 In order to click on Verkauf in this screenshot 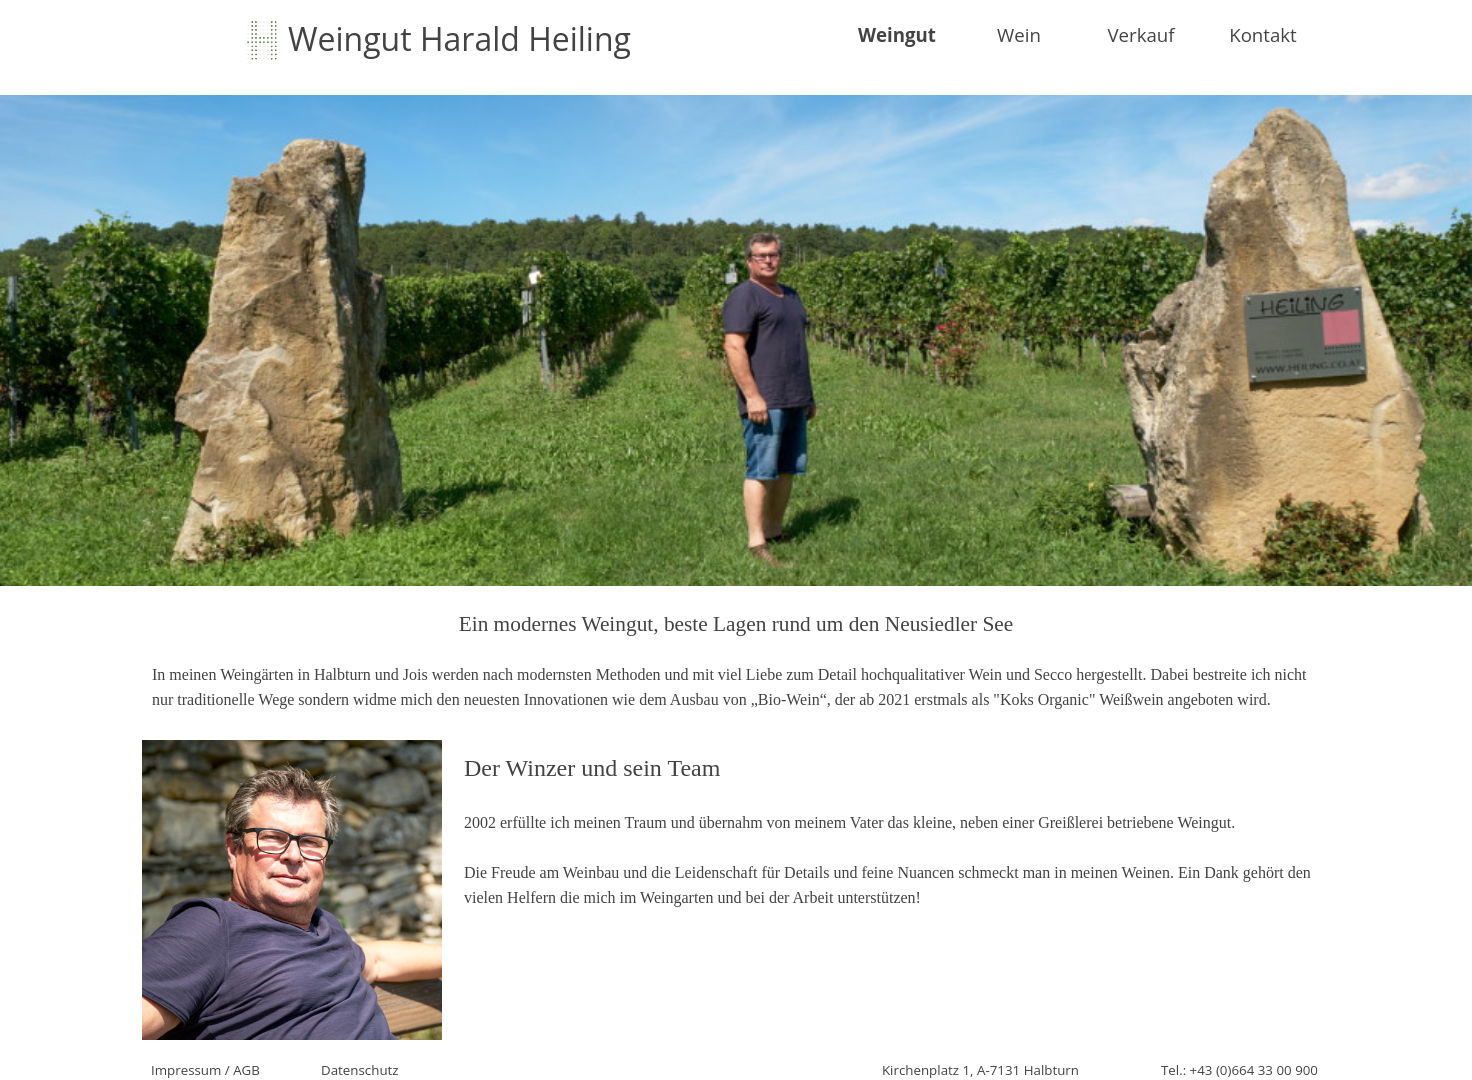, I will do `click(1140, 34)`.